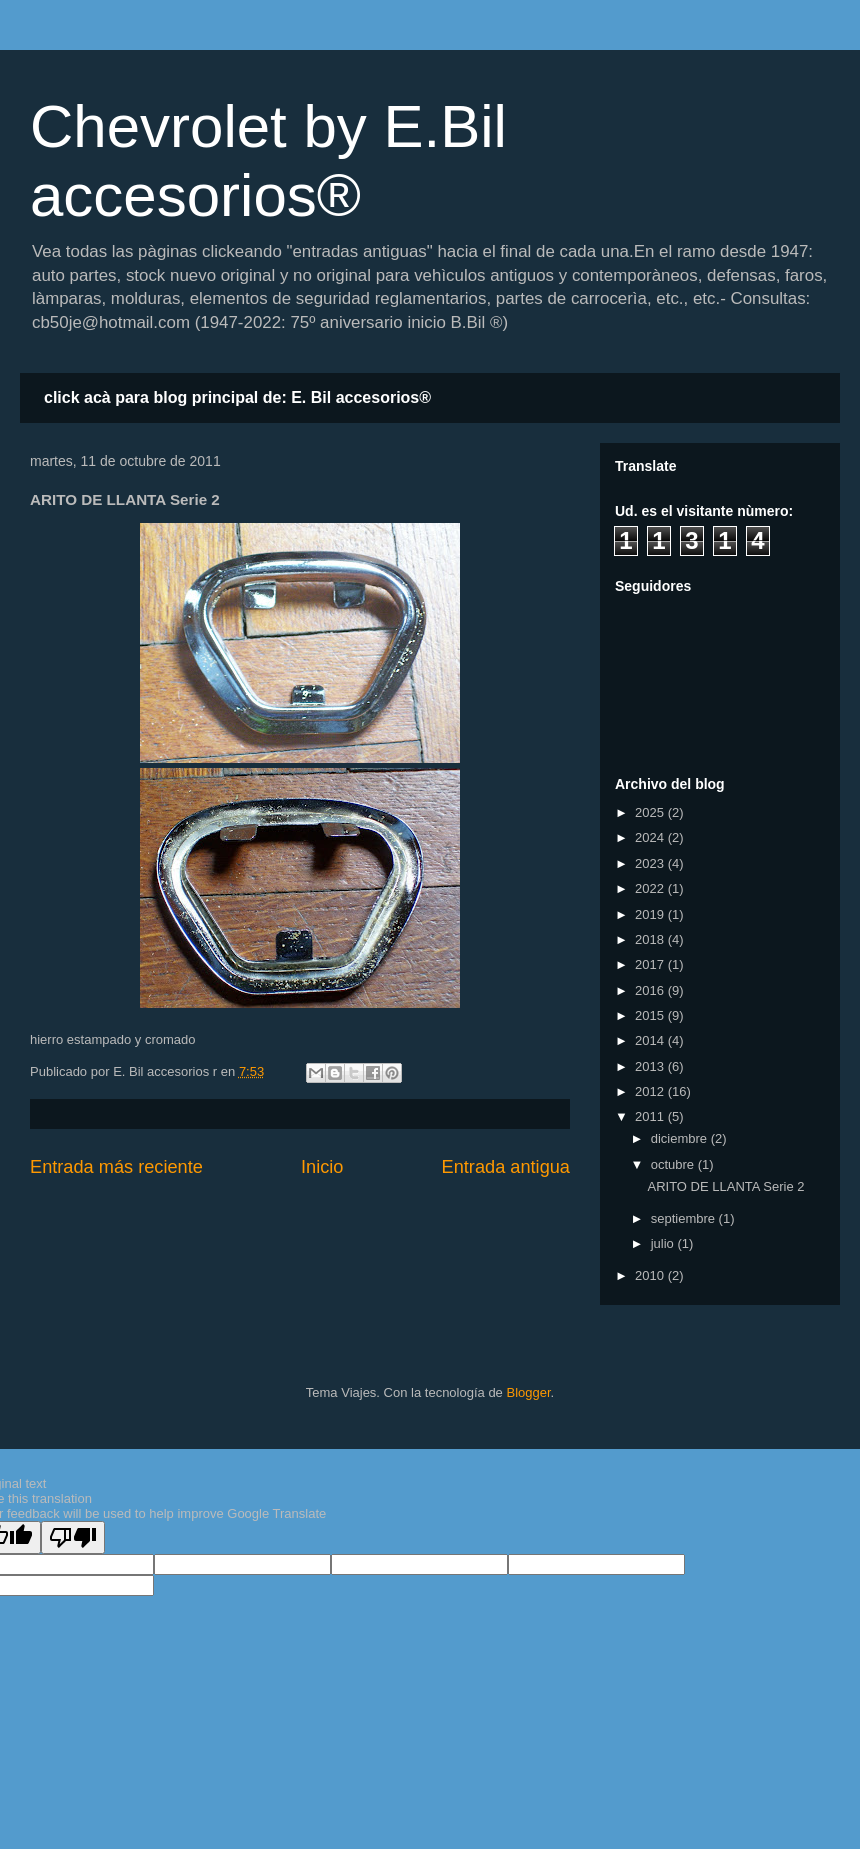 Image resolution: width=860 pixels, height=1849 pixels. What do you see at coordinates (681, 1138) in the screenshot?
I see `diciembre` at bounding box center [681, 1138].